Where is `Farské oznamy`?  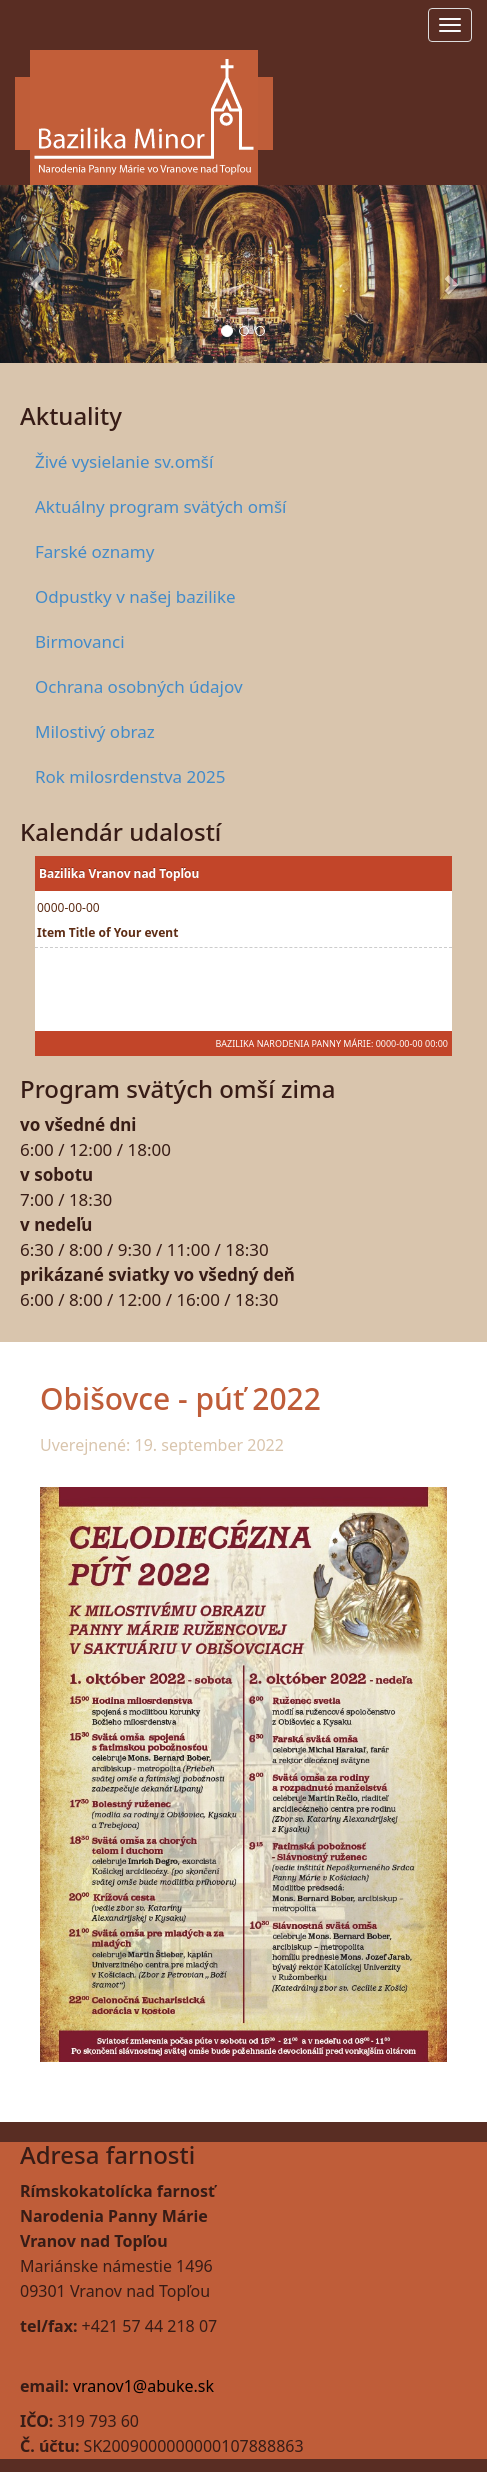
Farské oznamy is located at coordinates (94, 551).